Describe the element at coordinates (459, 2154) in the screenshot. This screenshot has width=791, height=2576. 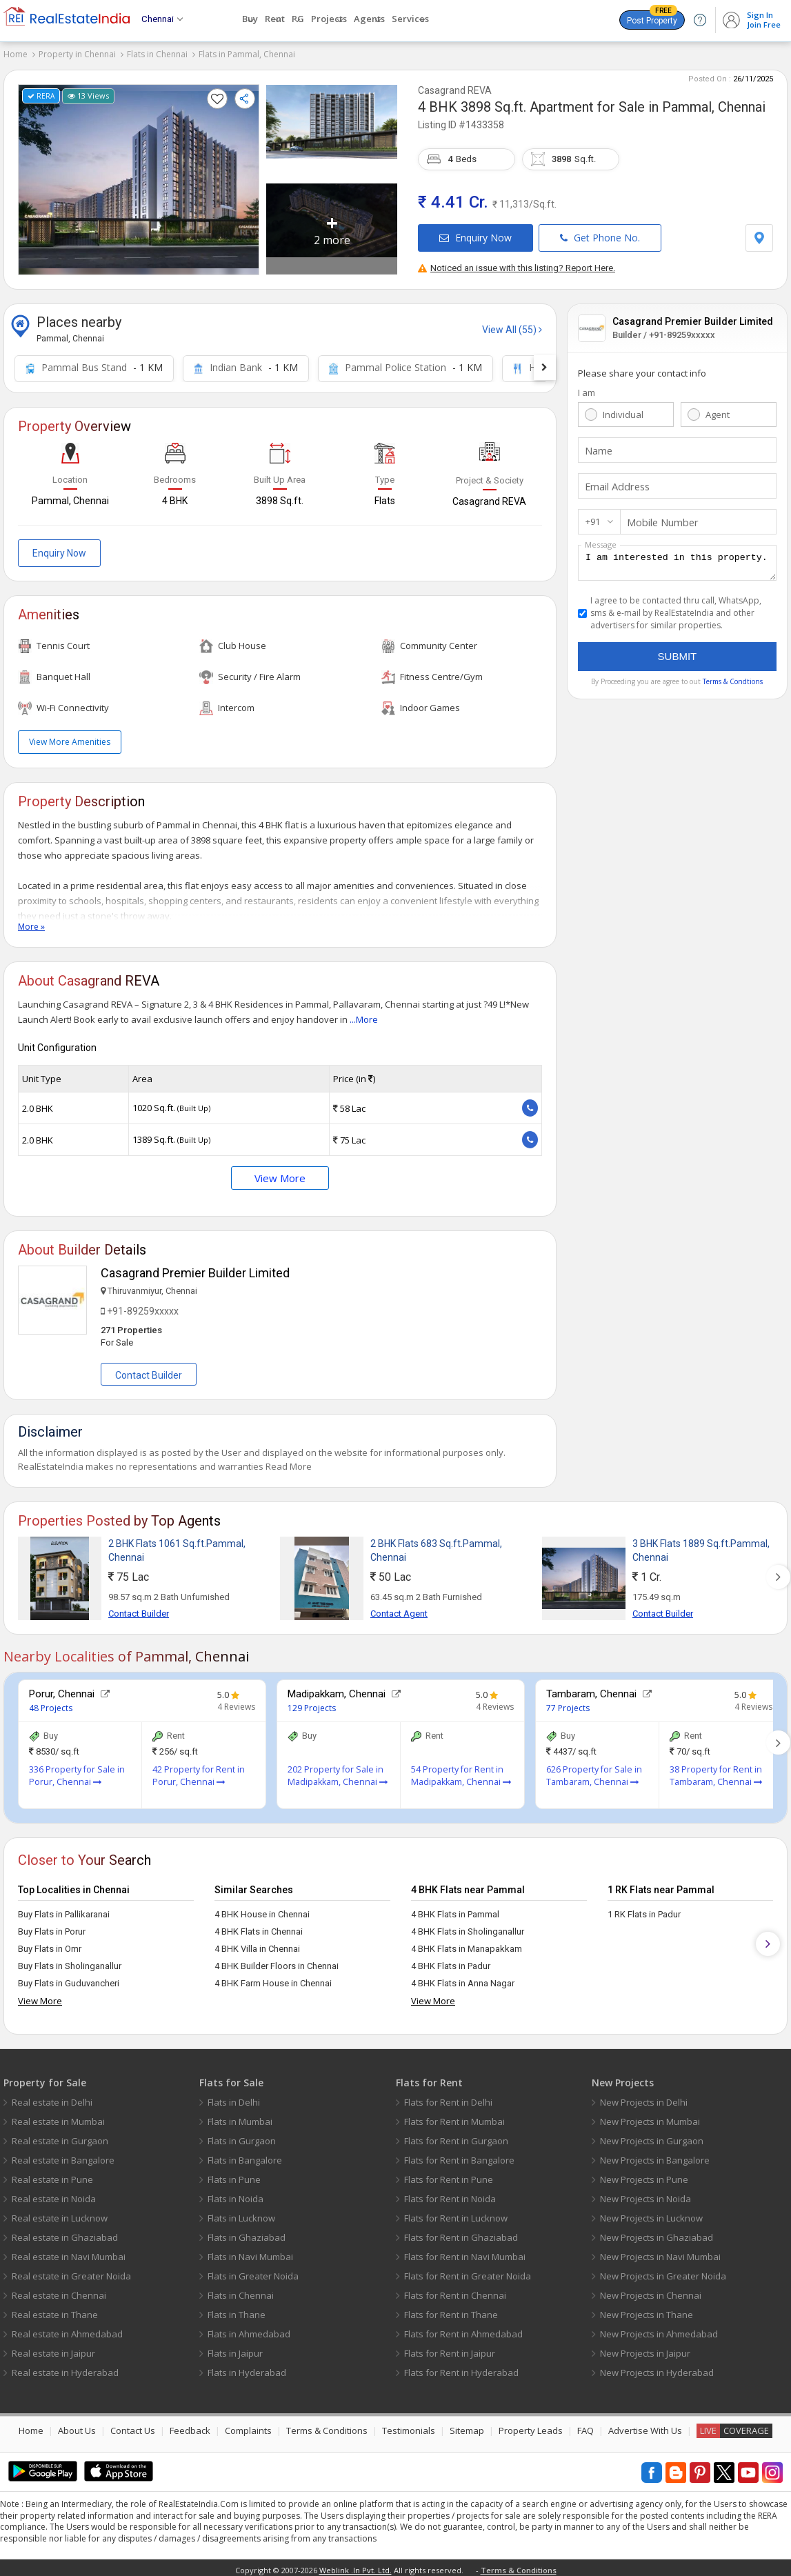
I see `Flats for Rent in Bangalore` at that location.